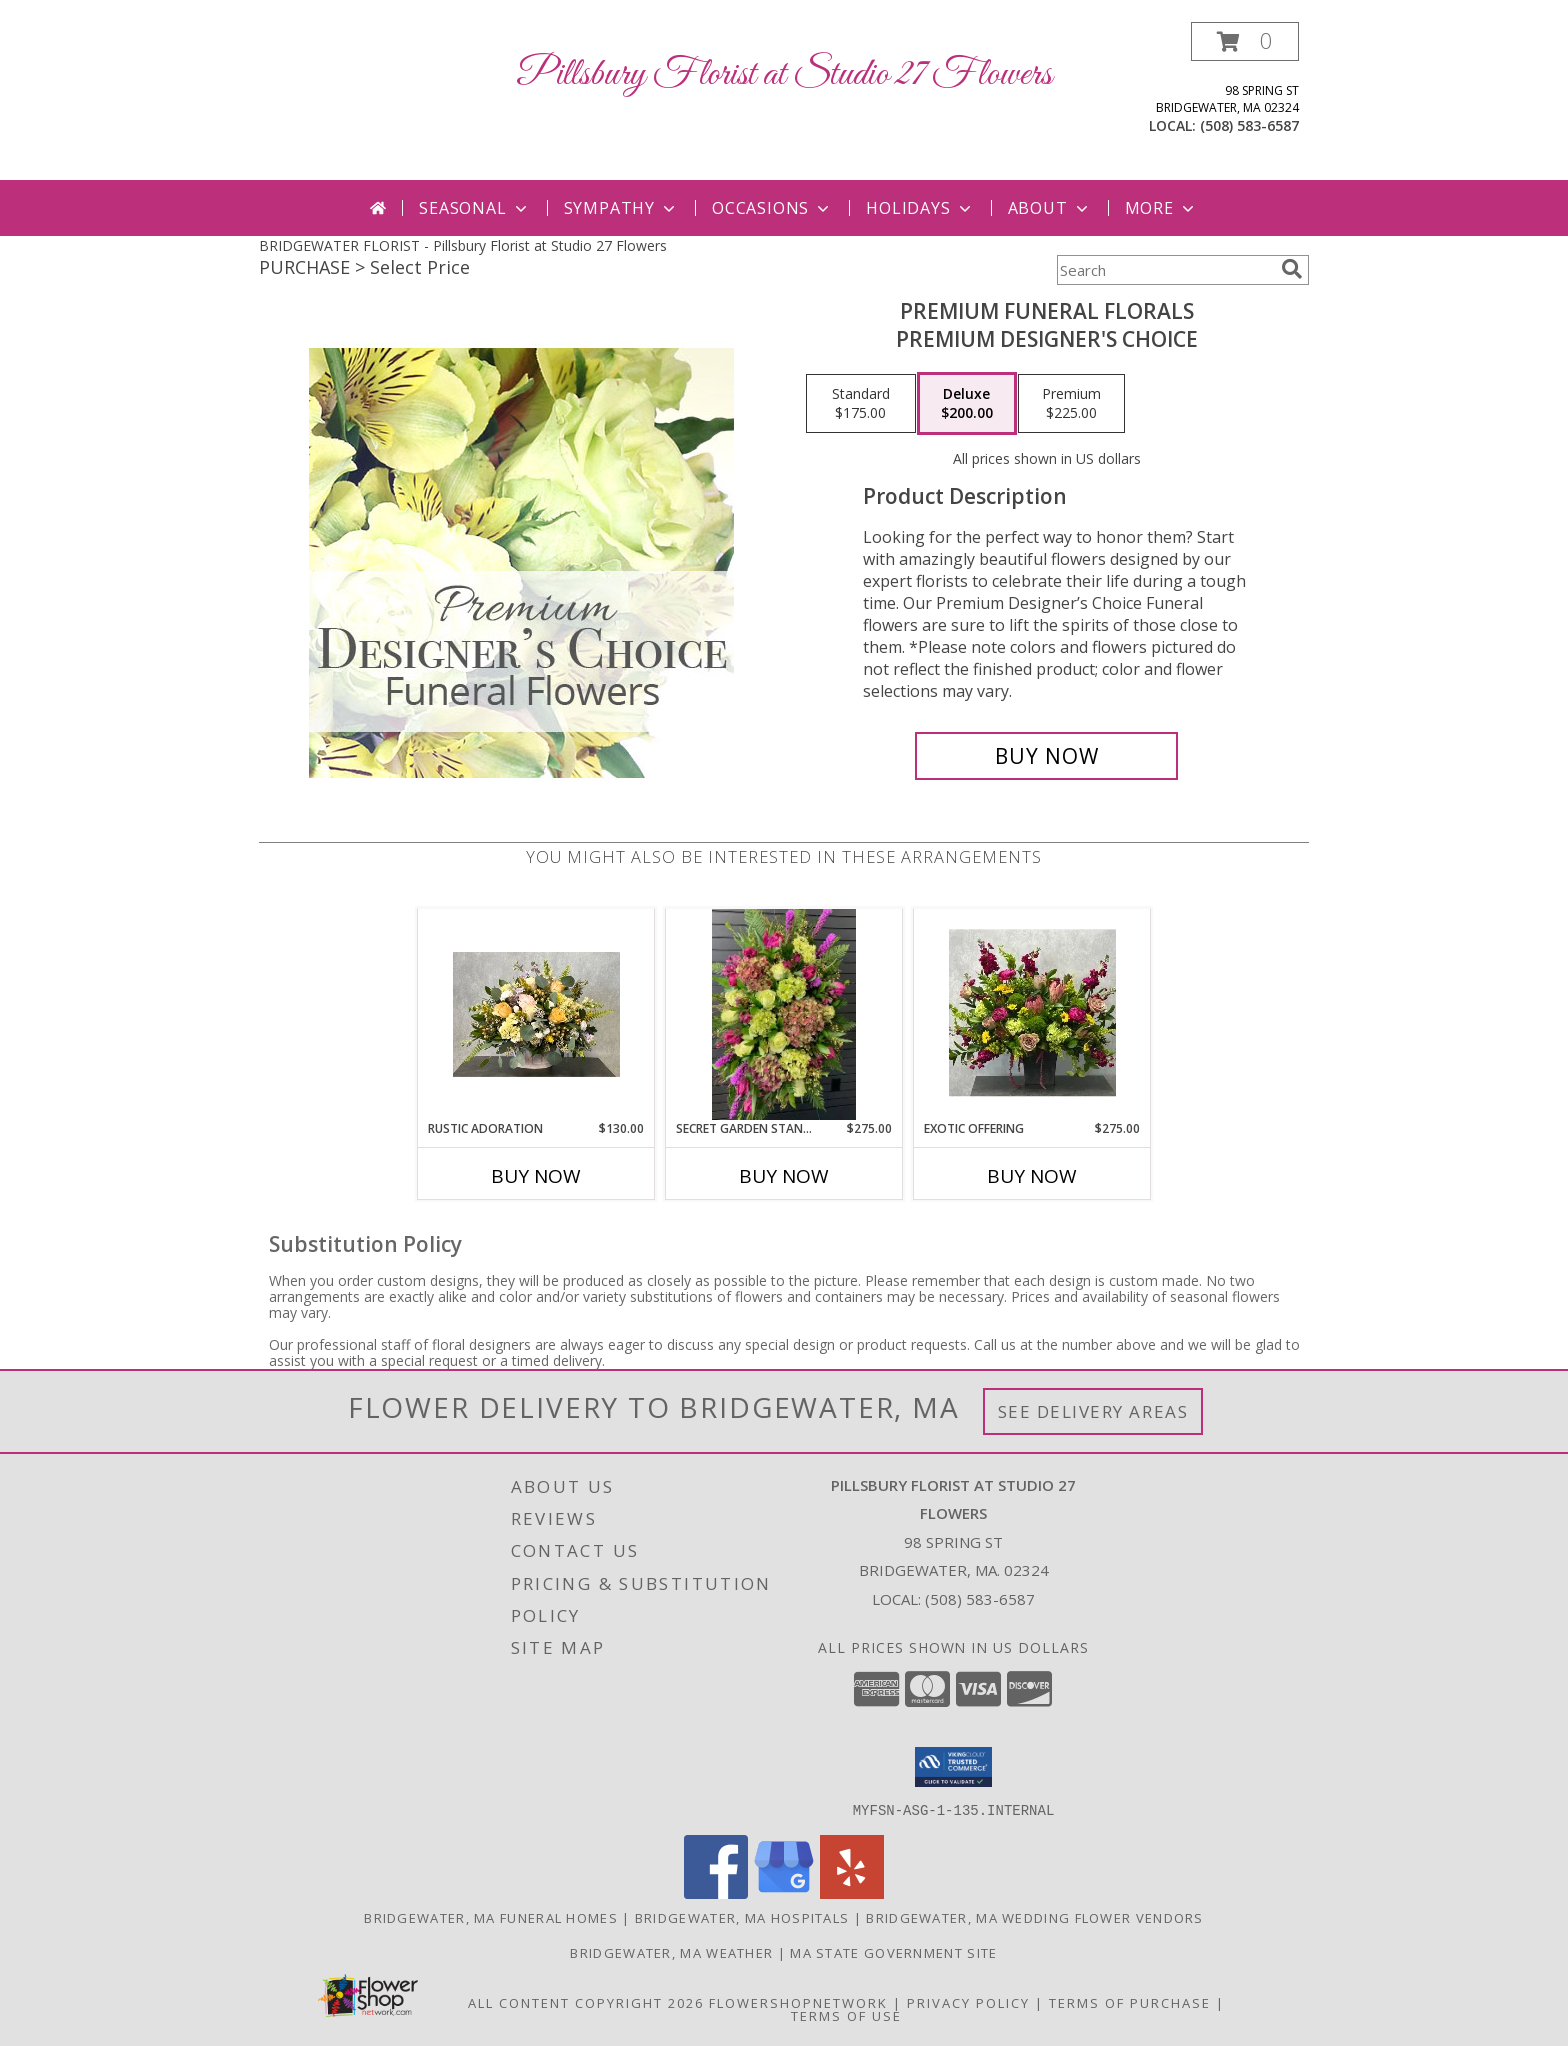 The image size is (1568, 2046). I want to click on Seasonal, so click(474, 208).